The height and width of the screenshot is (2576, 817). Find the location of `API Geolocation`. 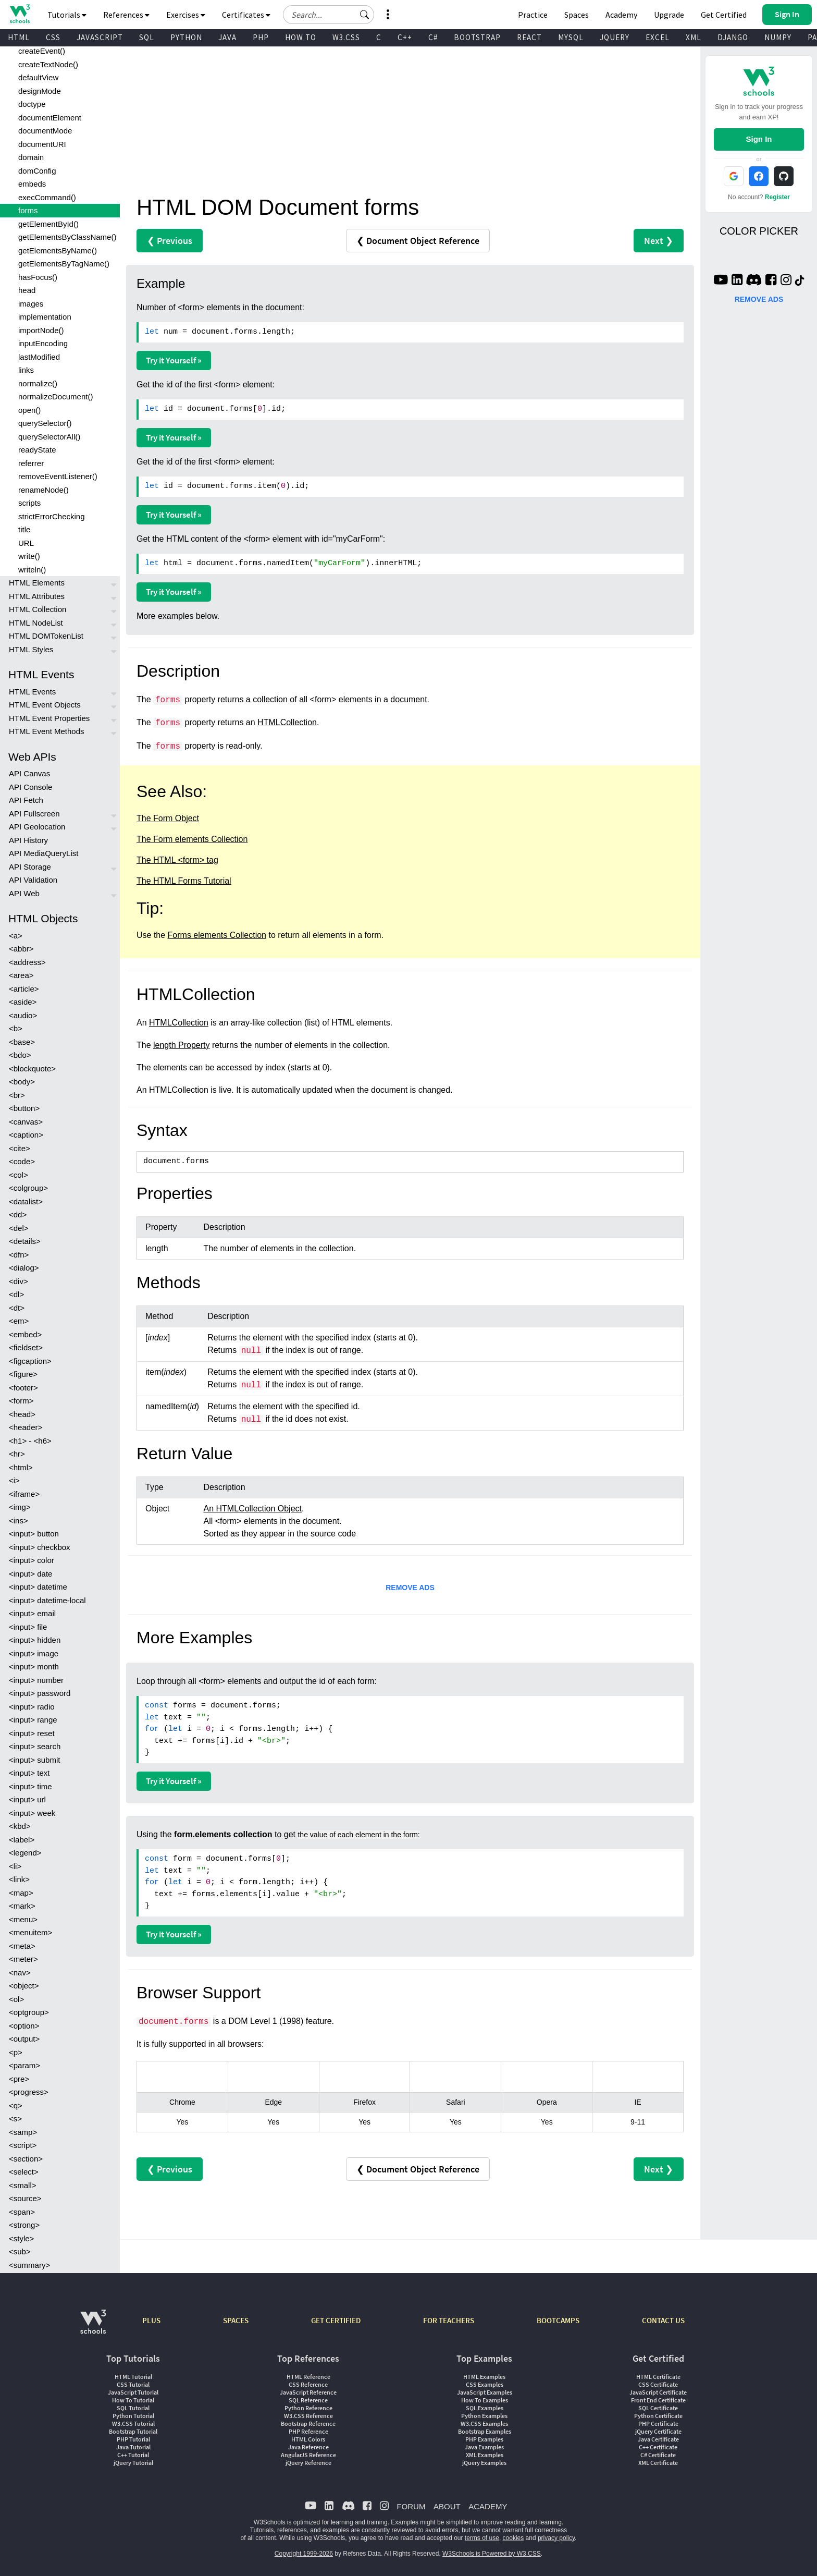

API Geolocation is located at coordinates (37, 826).